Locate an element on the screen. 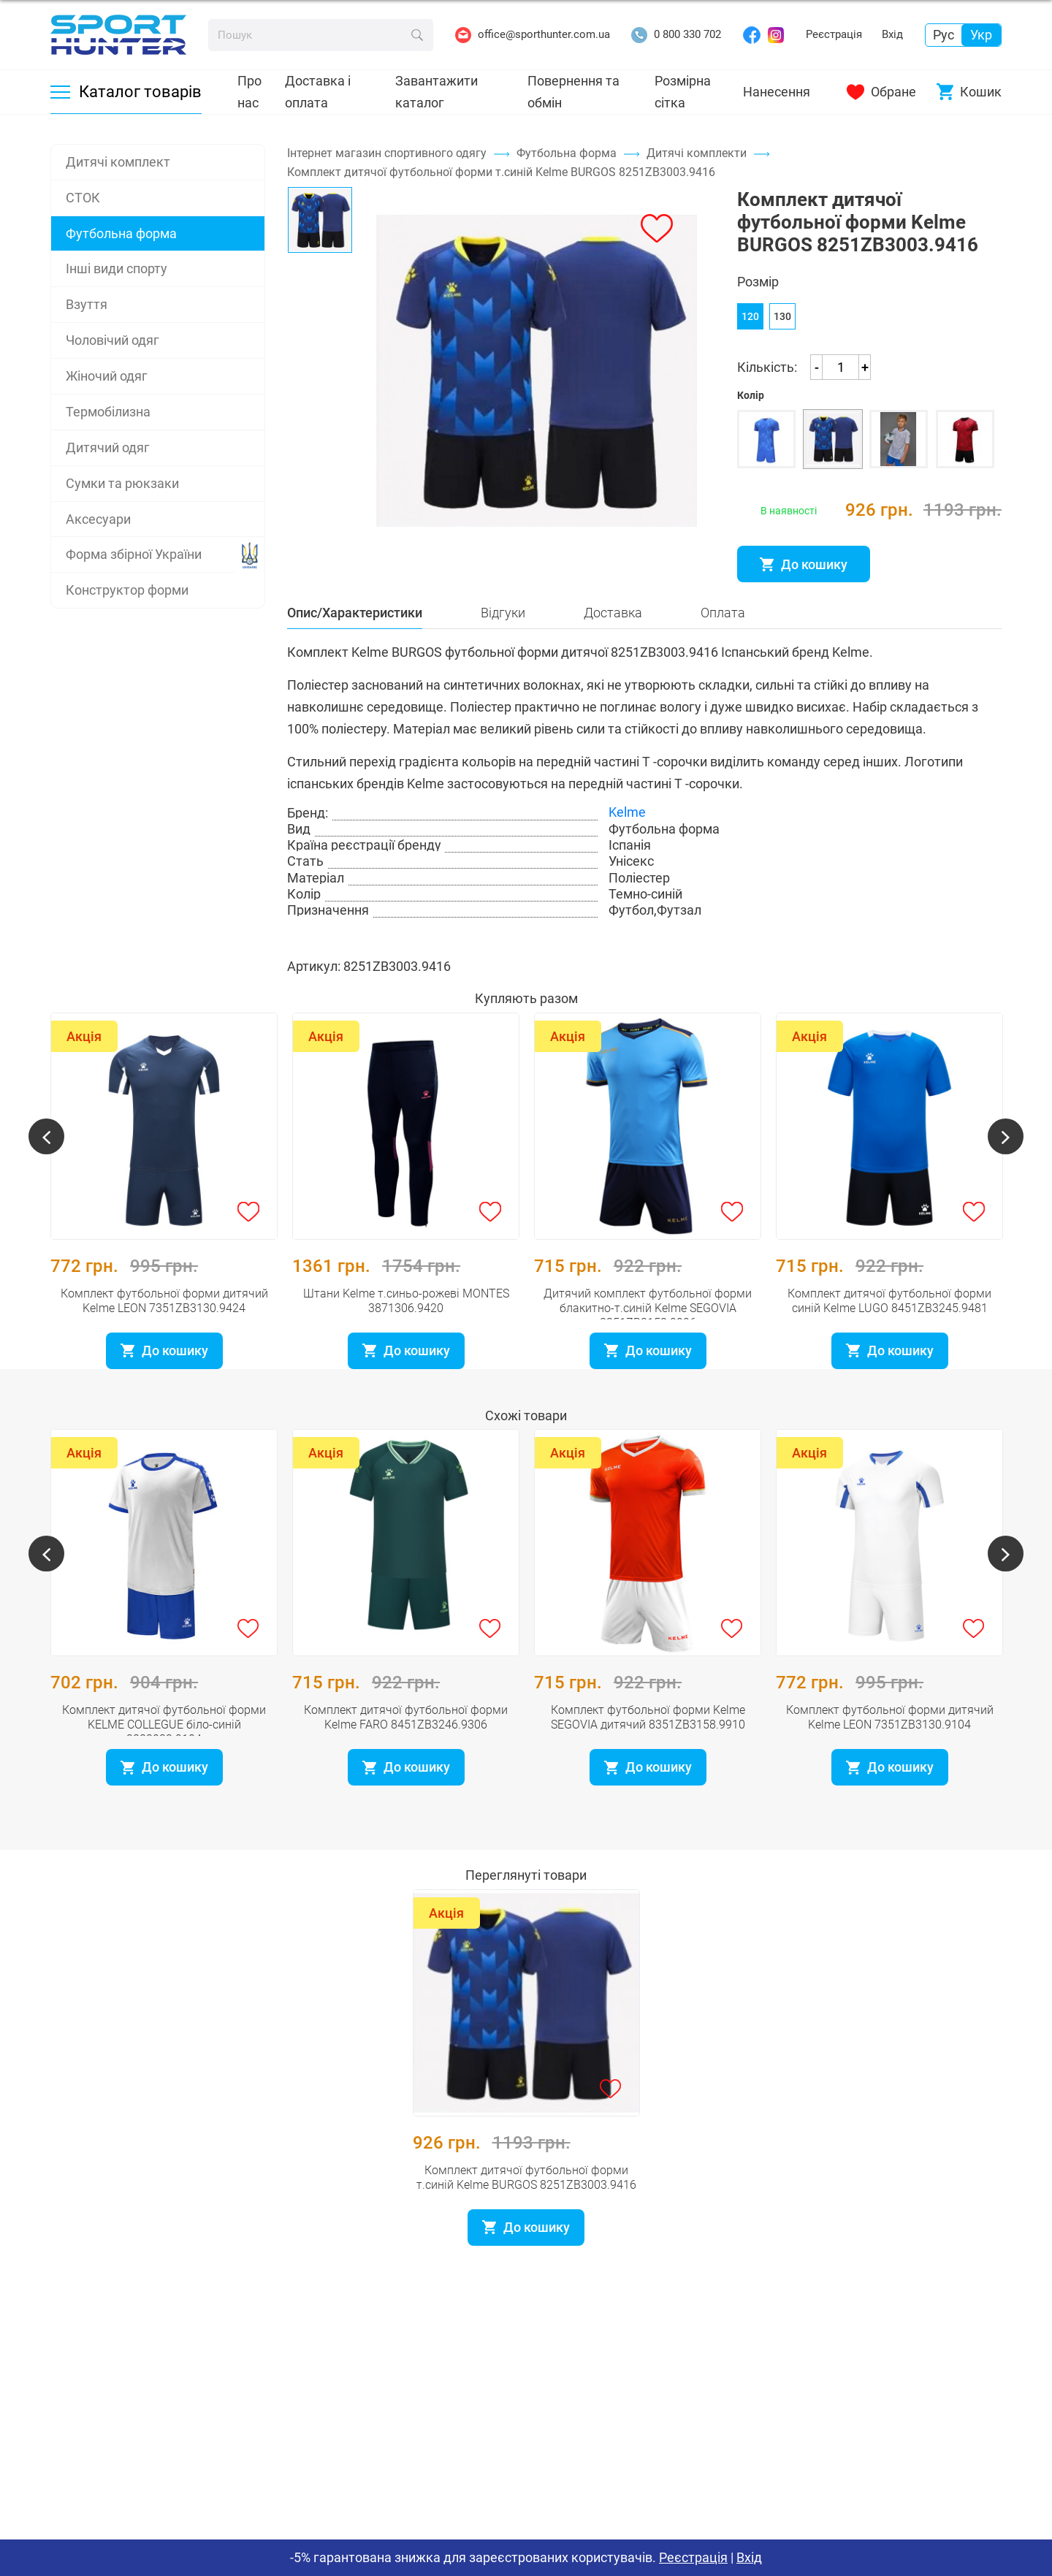  Жіночий одяг is located at coordinates (107, 376).